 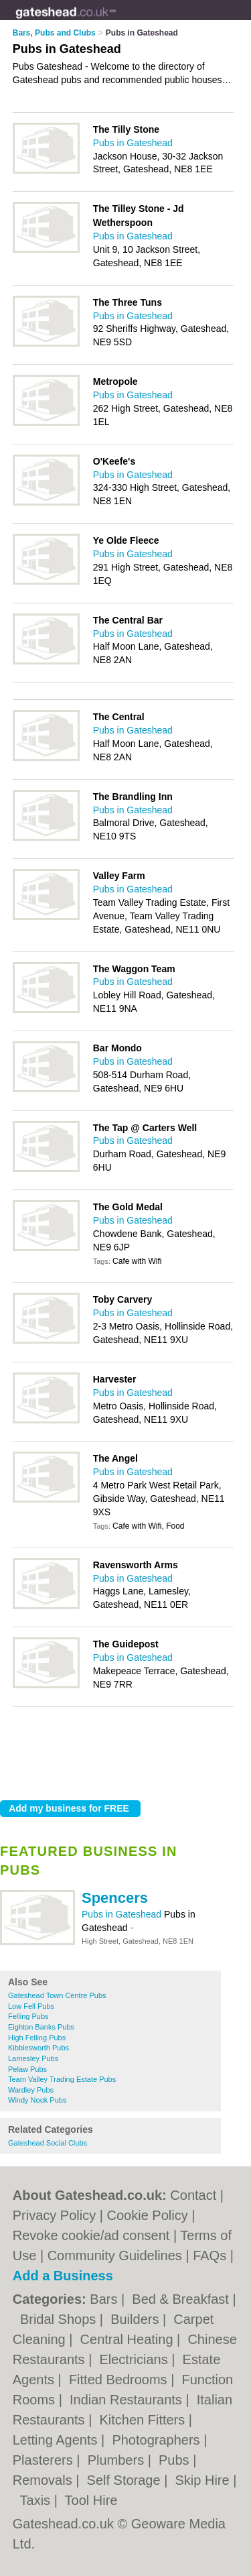 I want to click on Community Guidelines, so click(x=115, y=2255).